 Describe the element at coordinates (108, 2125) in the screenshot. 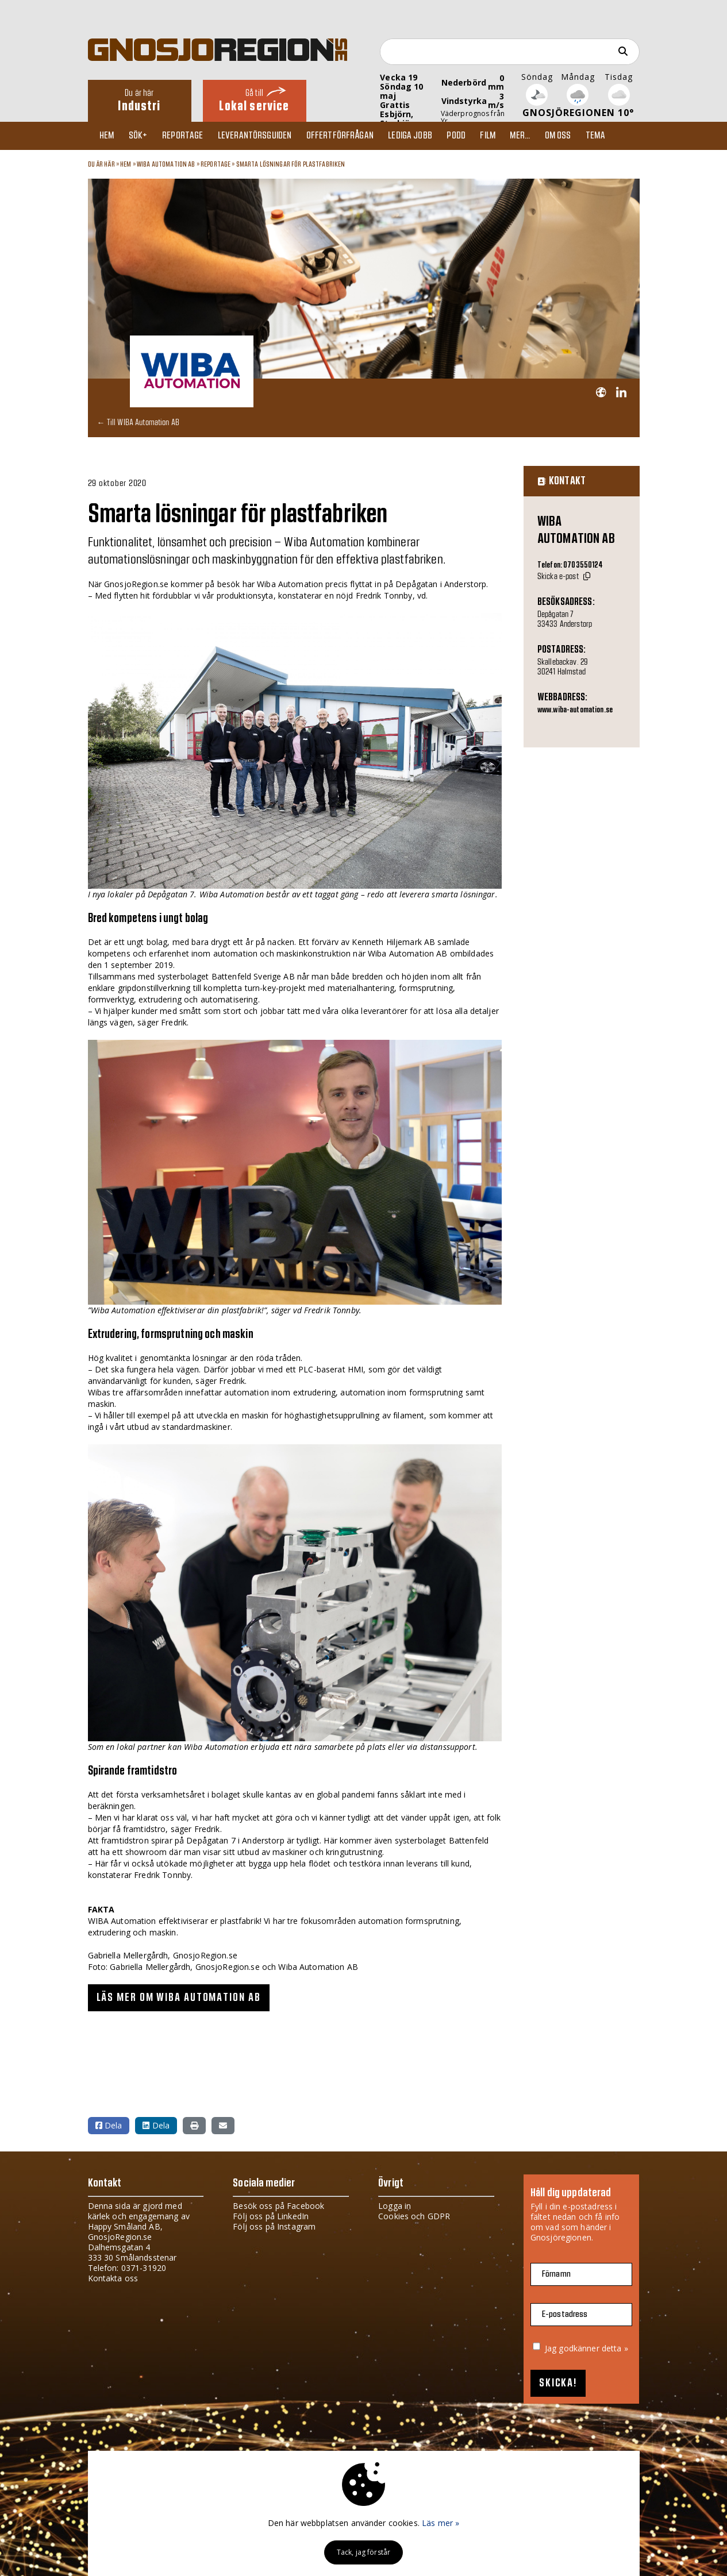

I see `Dela` at that location.